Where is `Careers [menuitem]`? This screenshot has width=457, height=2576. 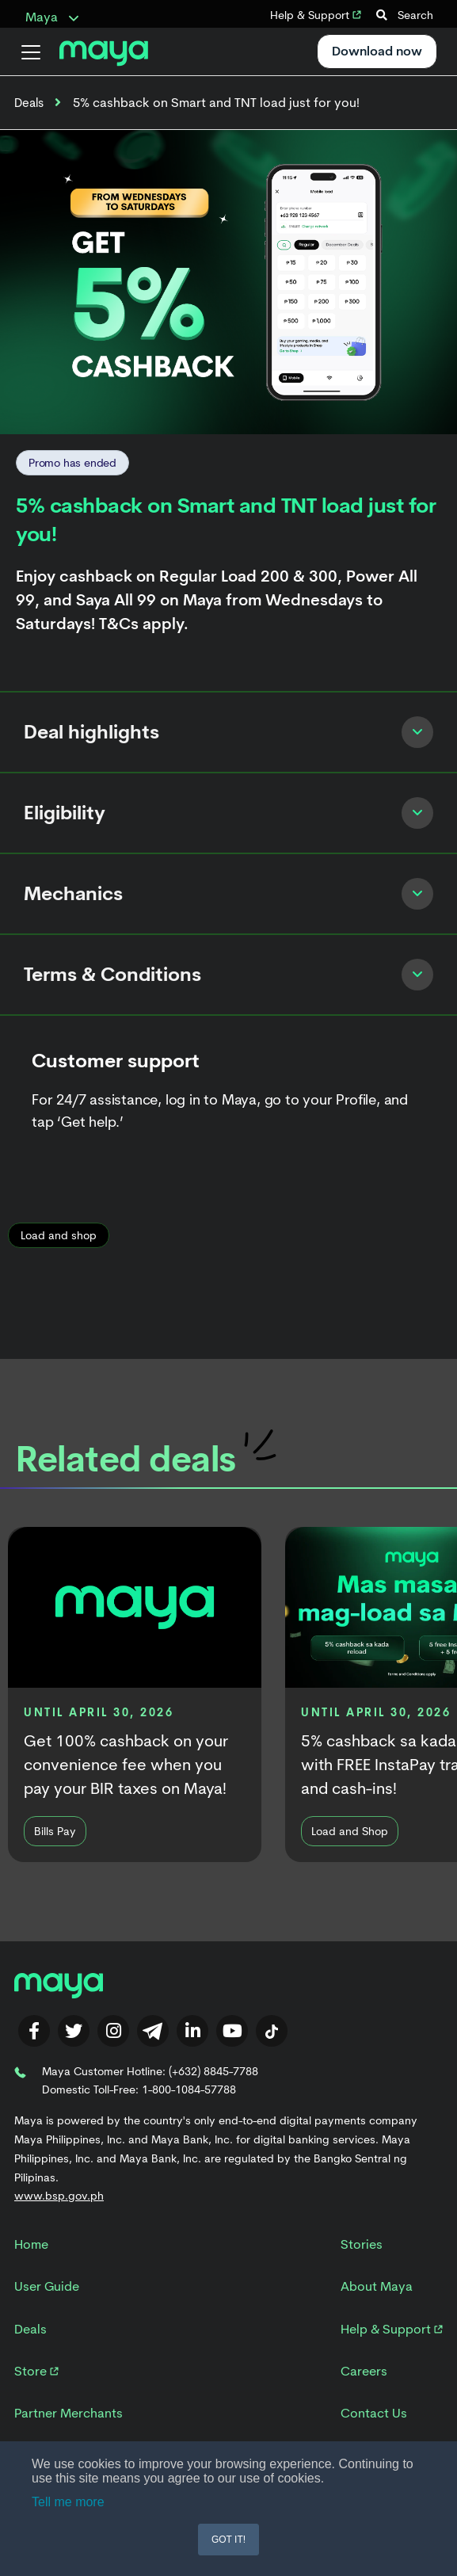 Careers [menuitem] is located at coordinates (364, 2371).